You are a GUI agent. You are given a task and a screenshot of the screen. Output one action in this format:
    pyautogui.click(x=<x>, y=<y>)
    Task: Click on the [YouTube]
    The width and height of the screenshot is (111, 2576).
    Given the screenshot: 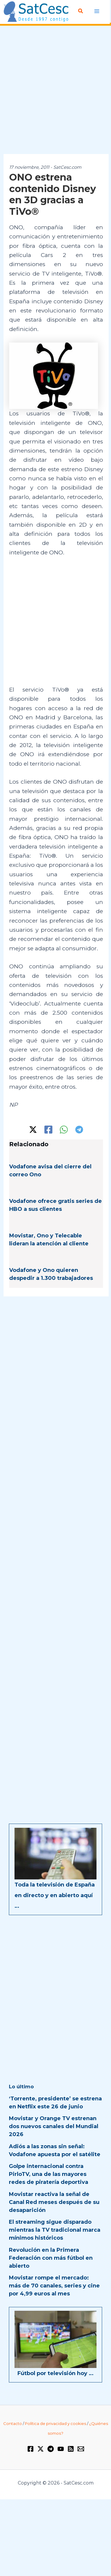 What is the action you would take?
    pyautogui.click(x=60, y=2449)
    